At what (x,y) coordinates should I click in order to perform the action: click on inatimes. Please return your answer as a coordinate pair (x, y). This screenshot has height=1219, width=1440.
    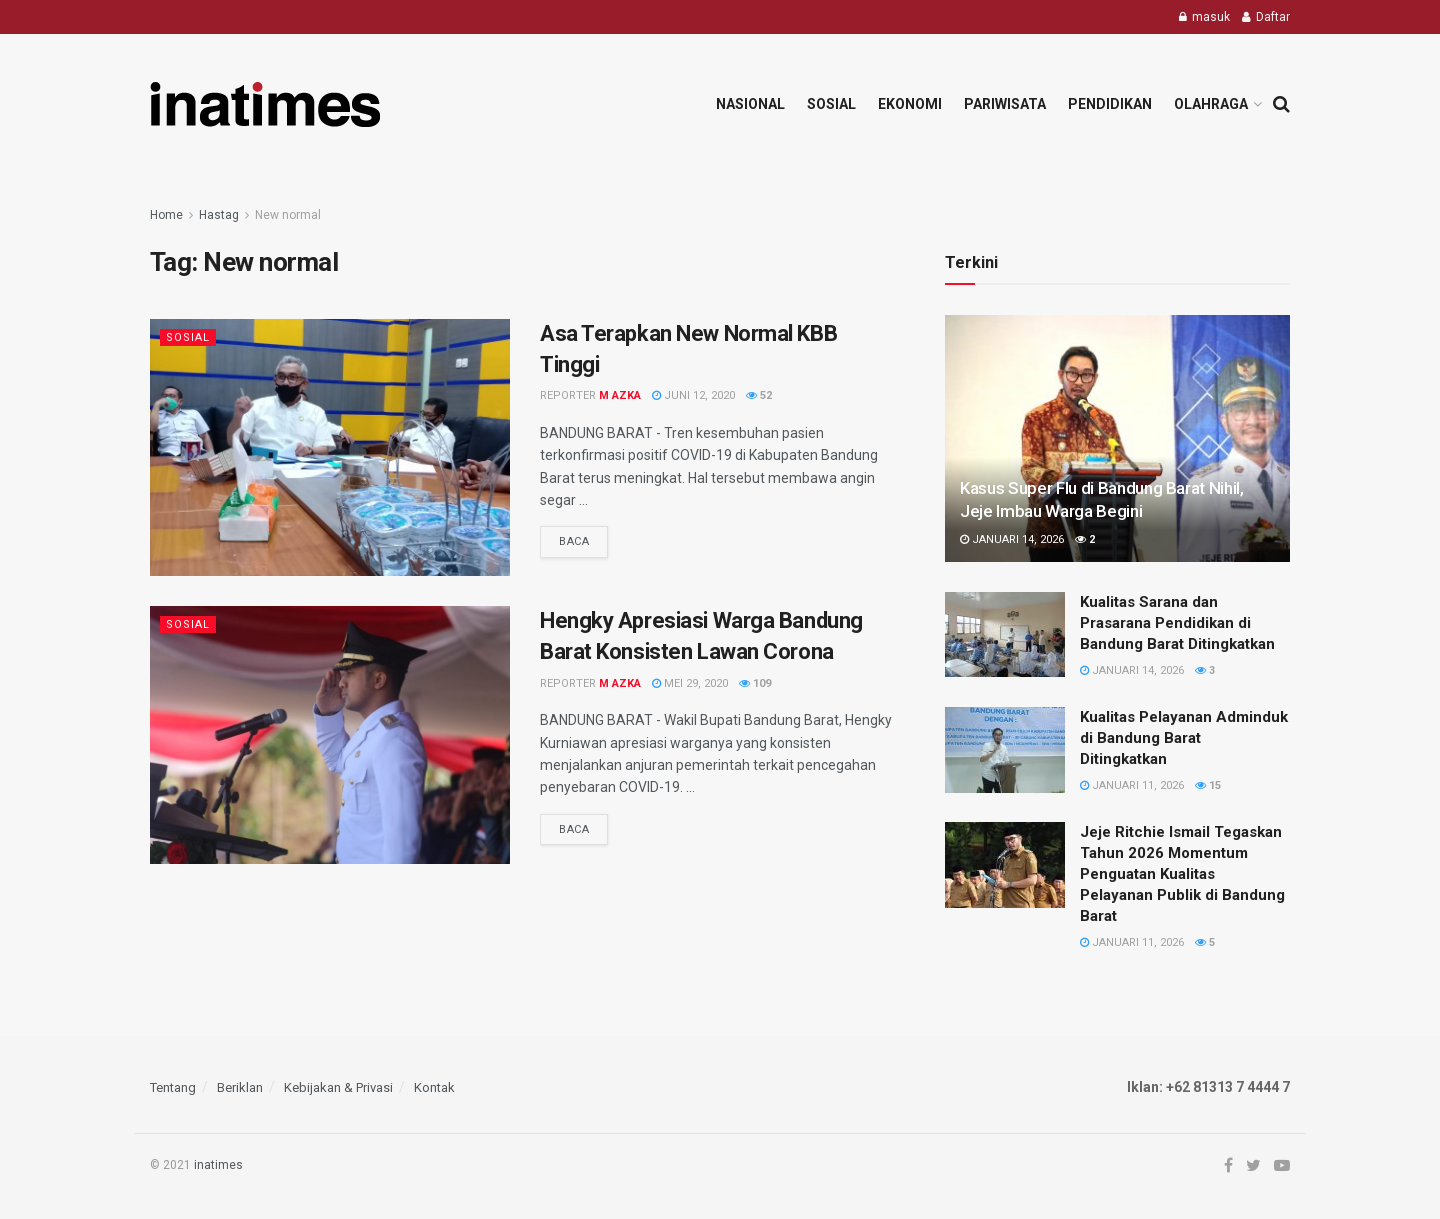
    Looking at the image, I should click on (218, 1165).